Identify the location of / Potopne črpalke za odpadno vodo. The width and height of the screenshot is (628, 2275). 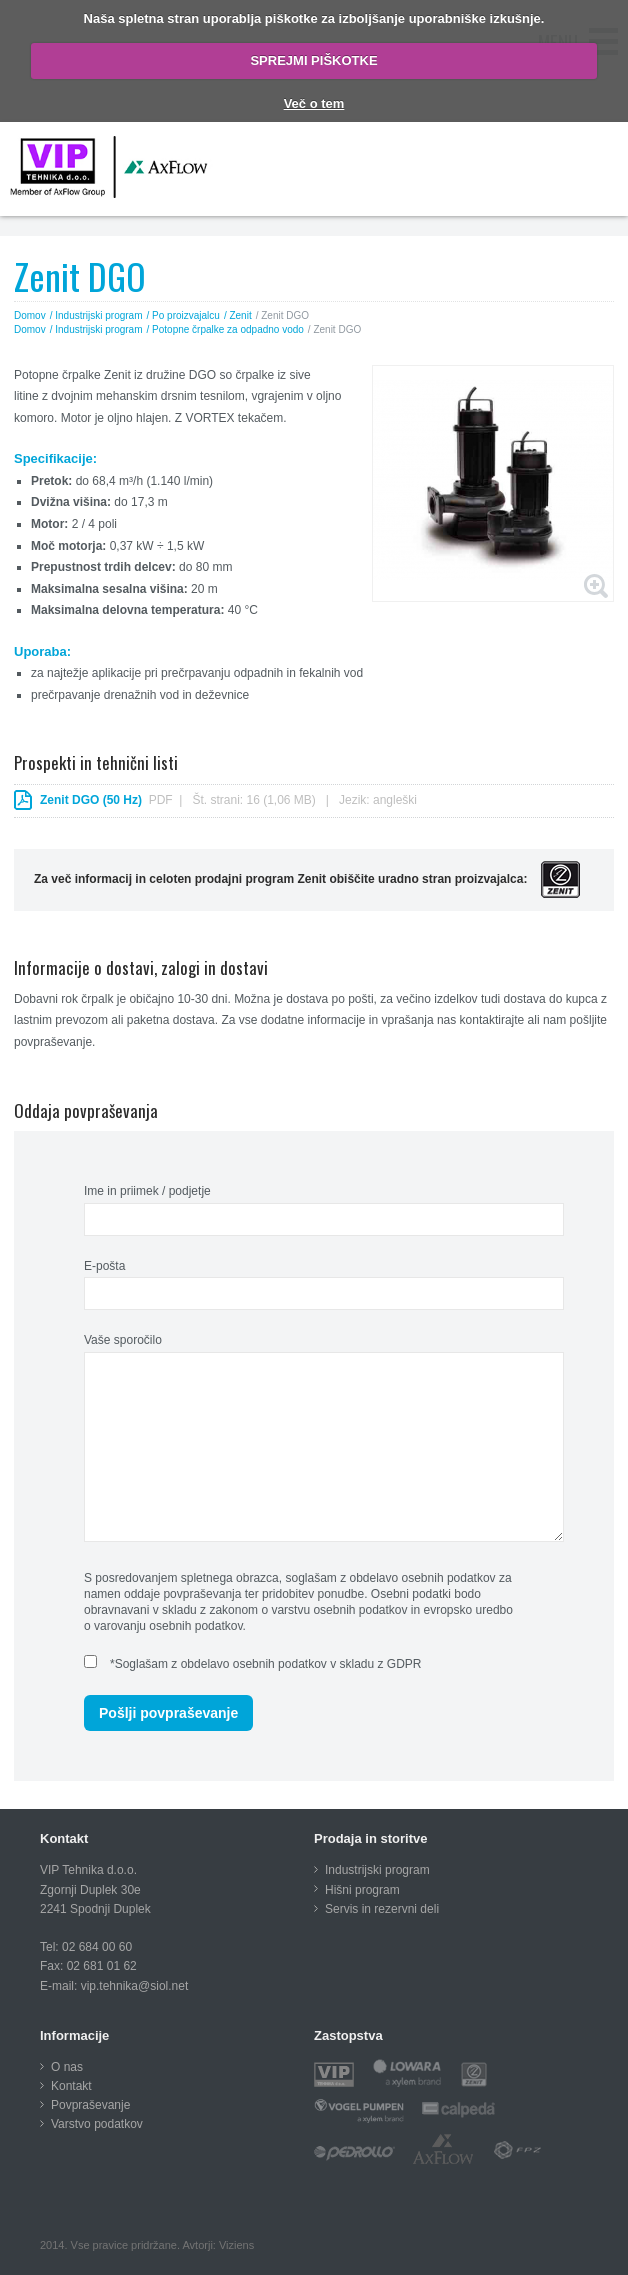
(225, 329).